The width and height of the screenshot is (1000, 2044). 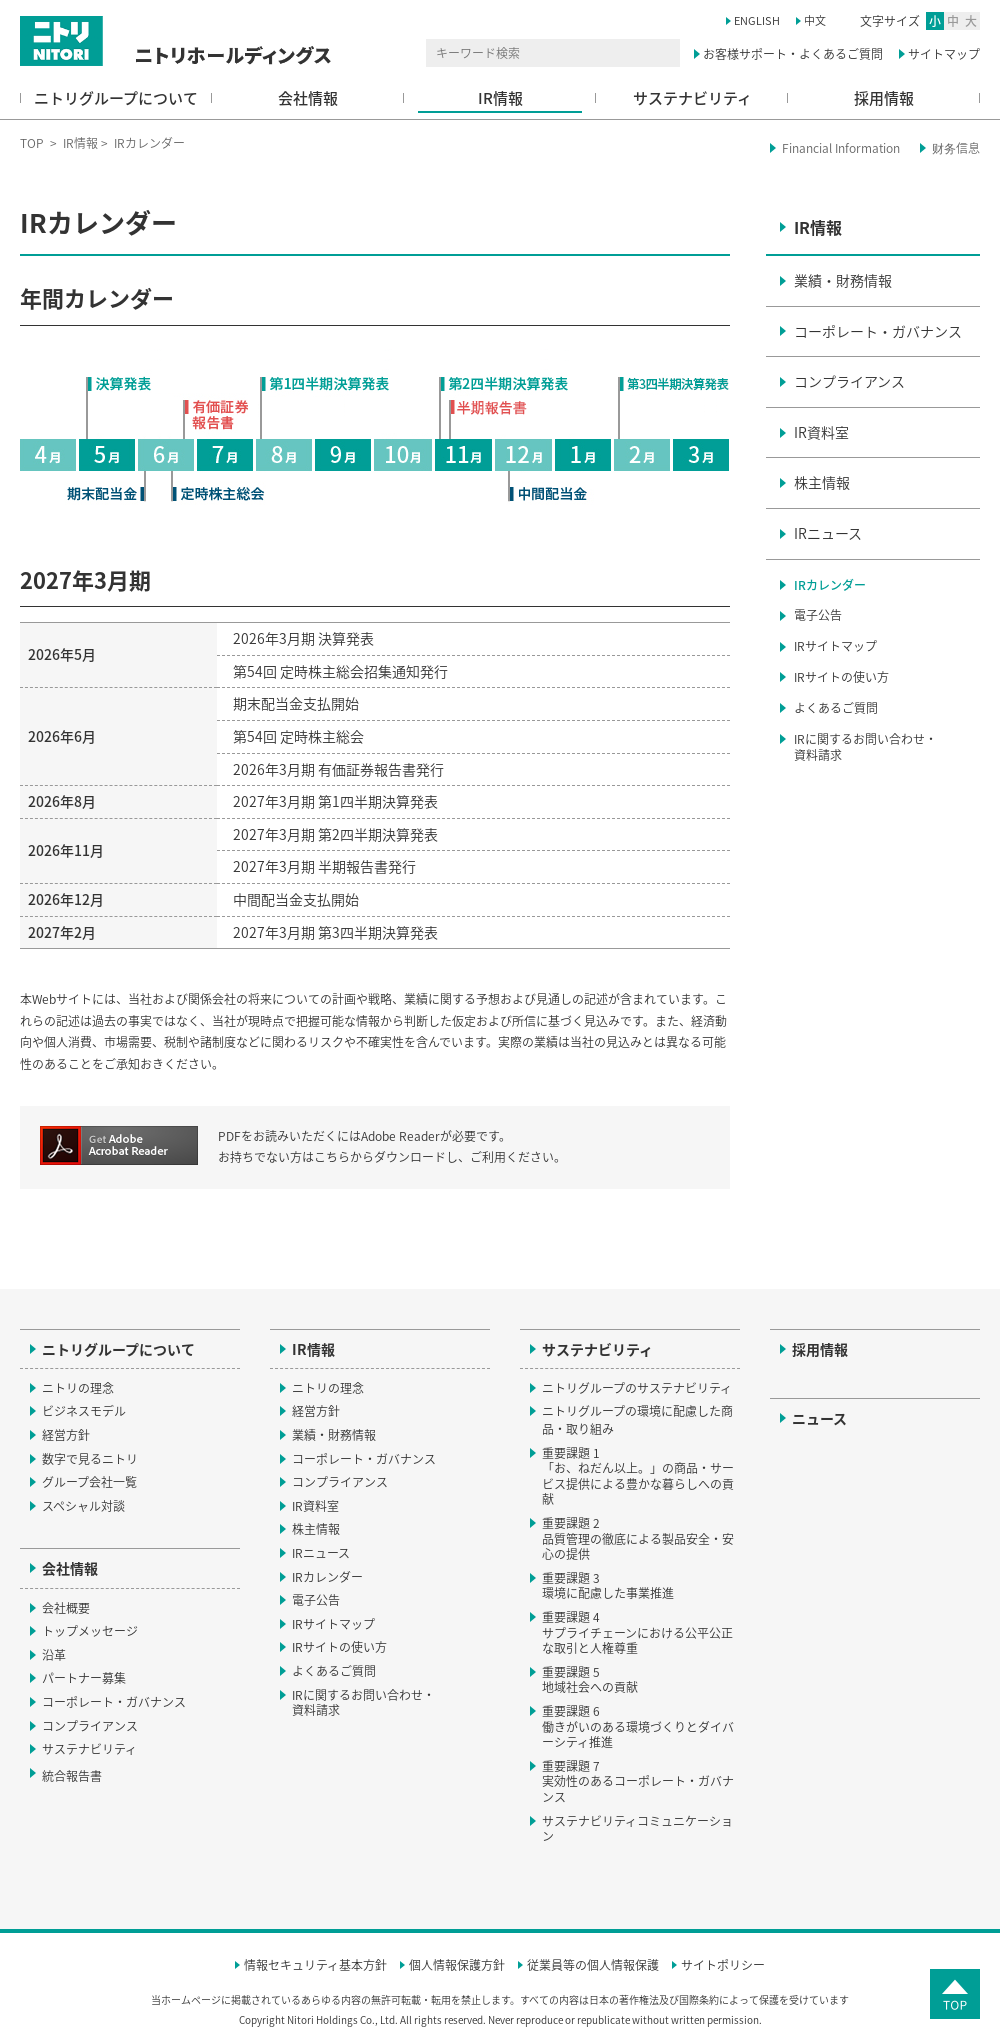 What do you see at coordinates (821, 432) in the screenshot?
I see `IR資料室` at bounding box center [821, 432].